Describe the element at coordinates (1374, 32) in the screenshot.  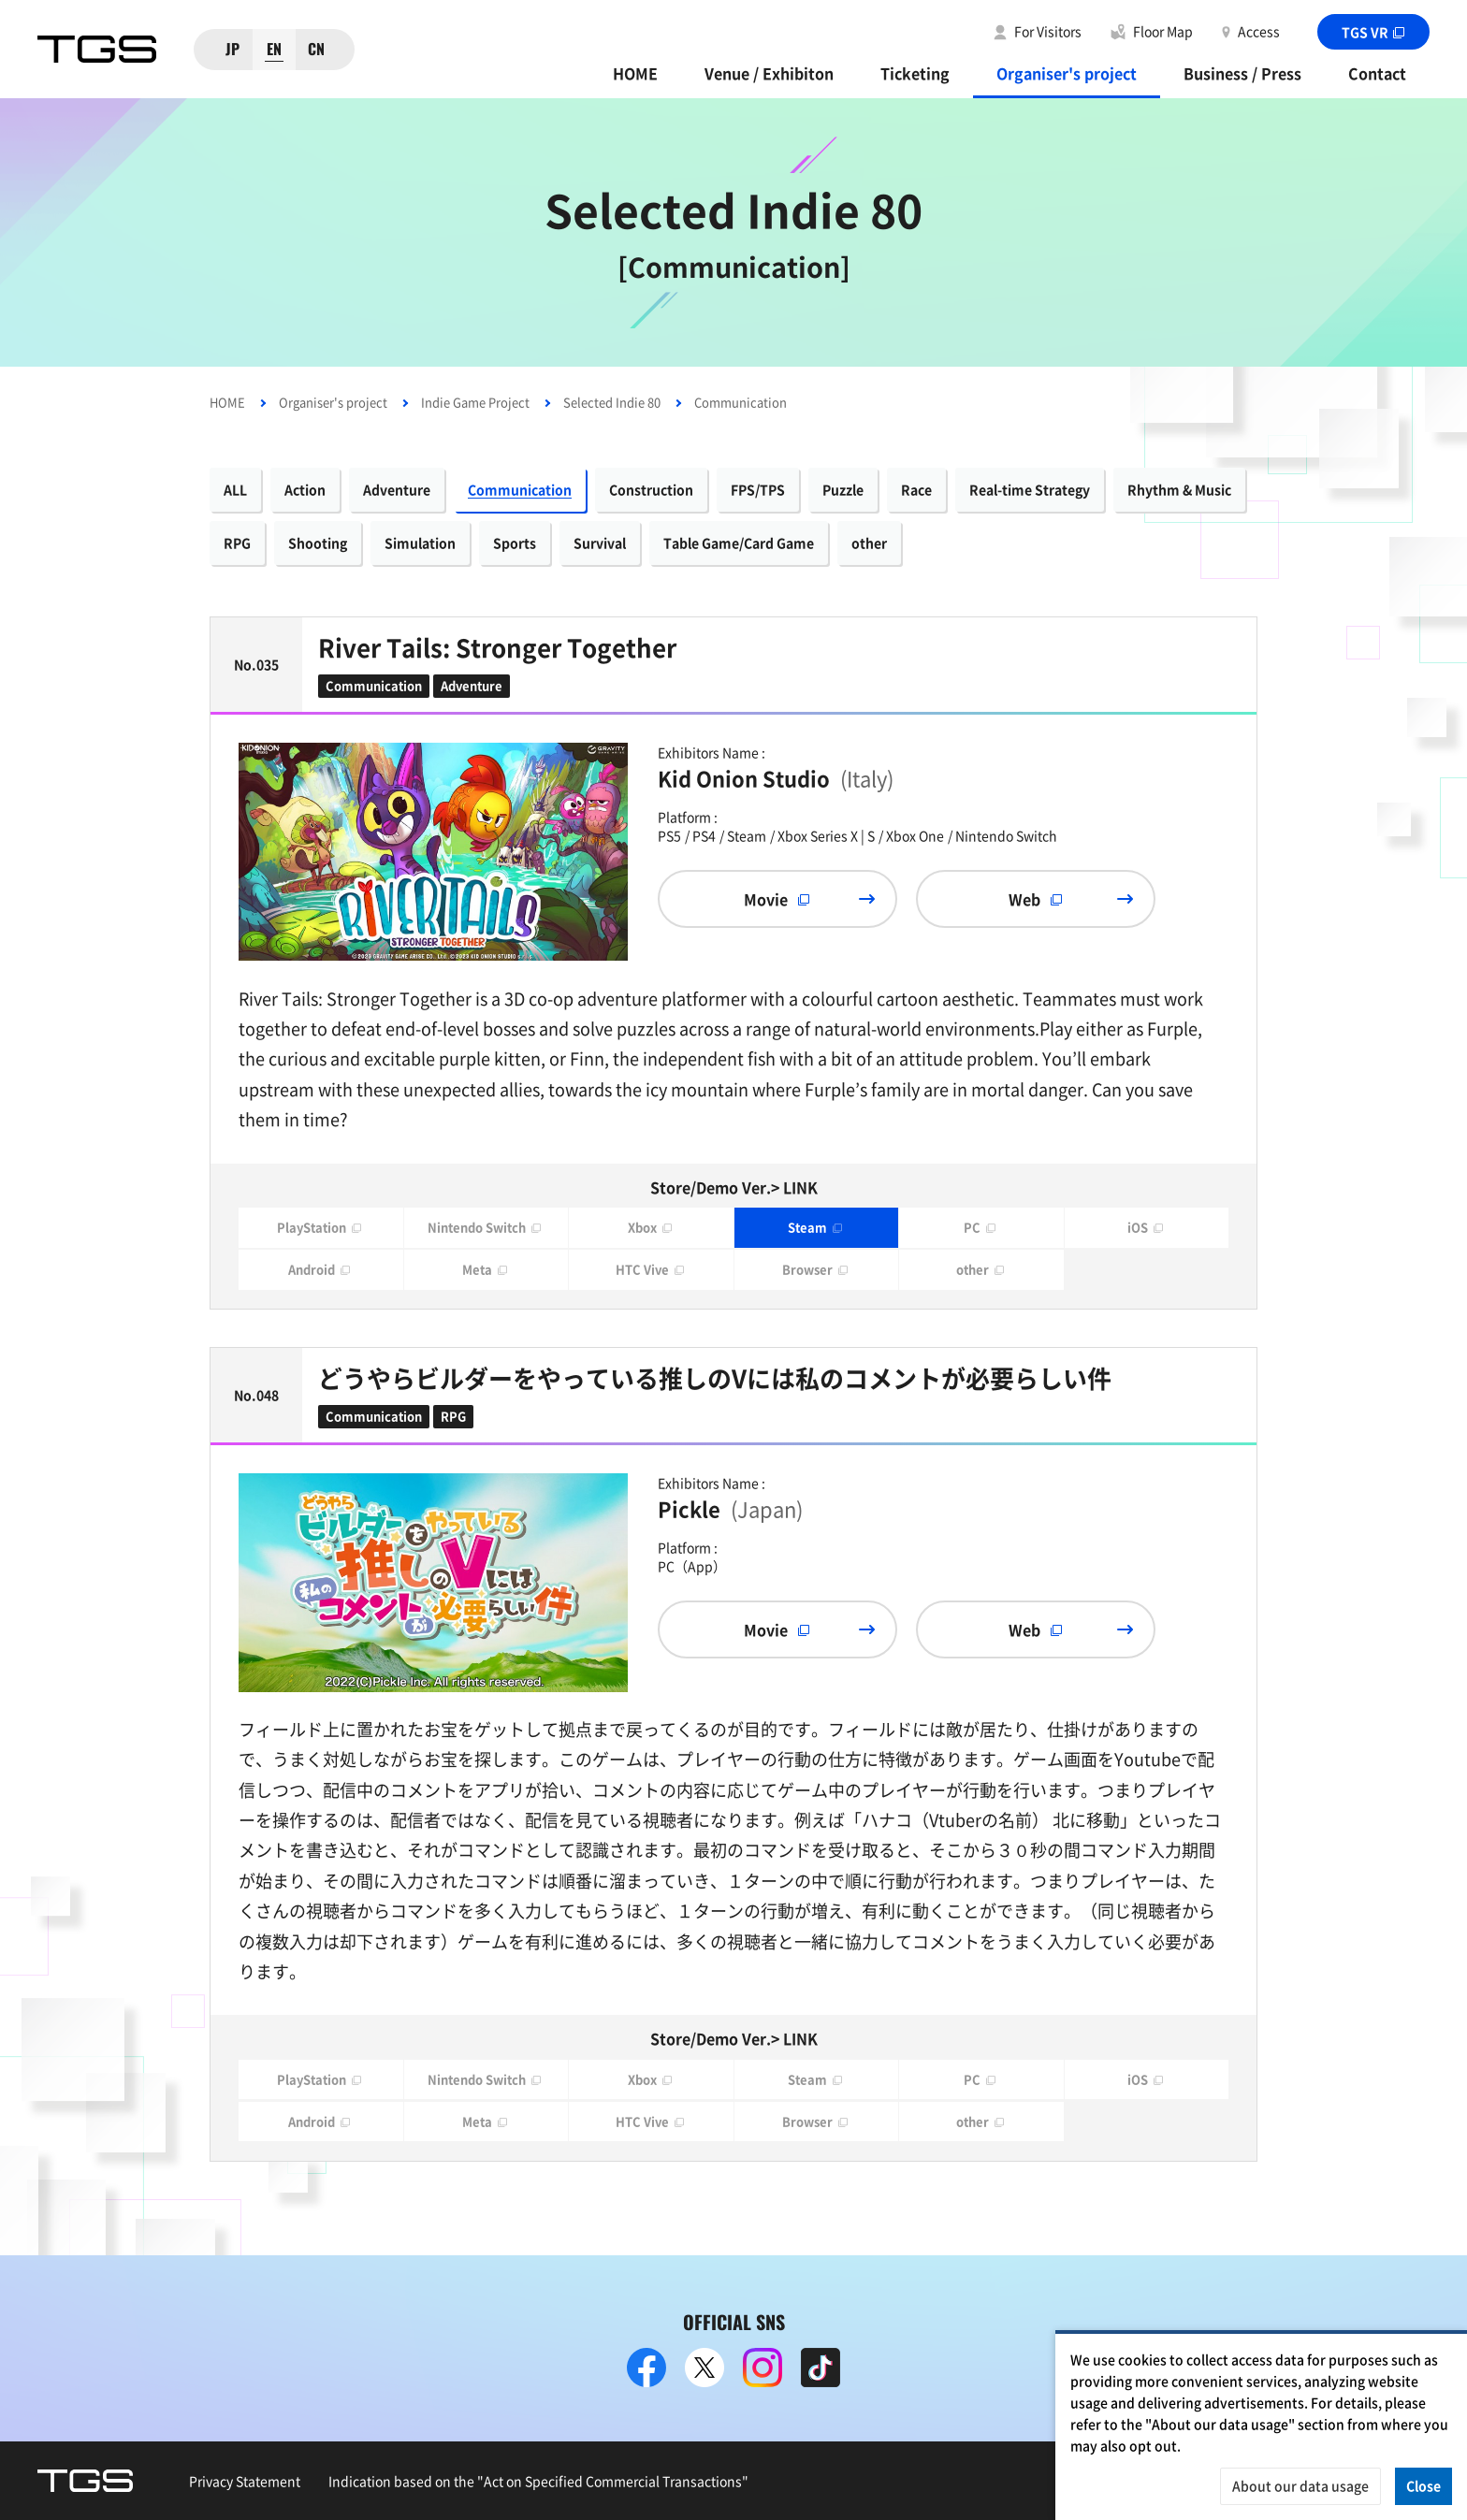
I see `TGS VR` at that location.